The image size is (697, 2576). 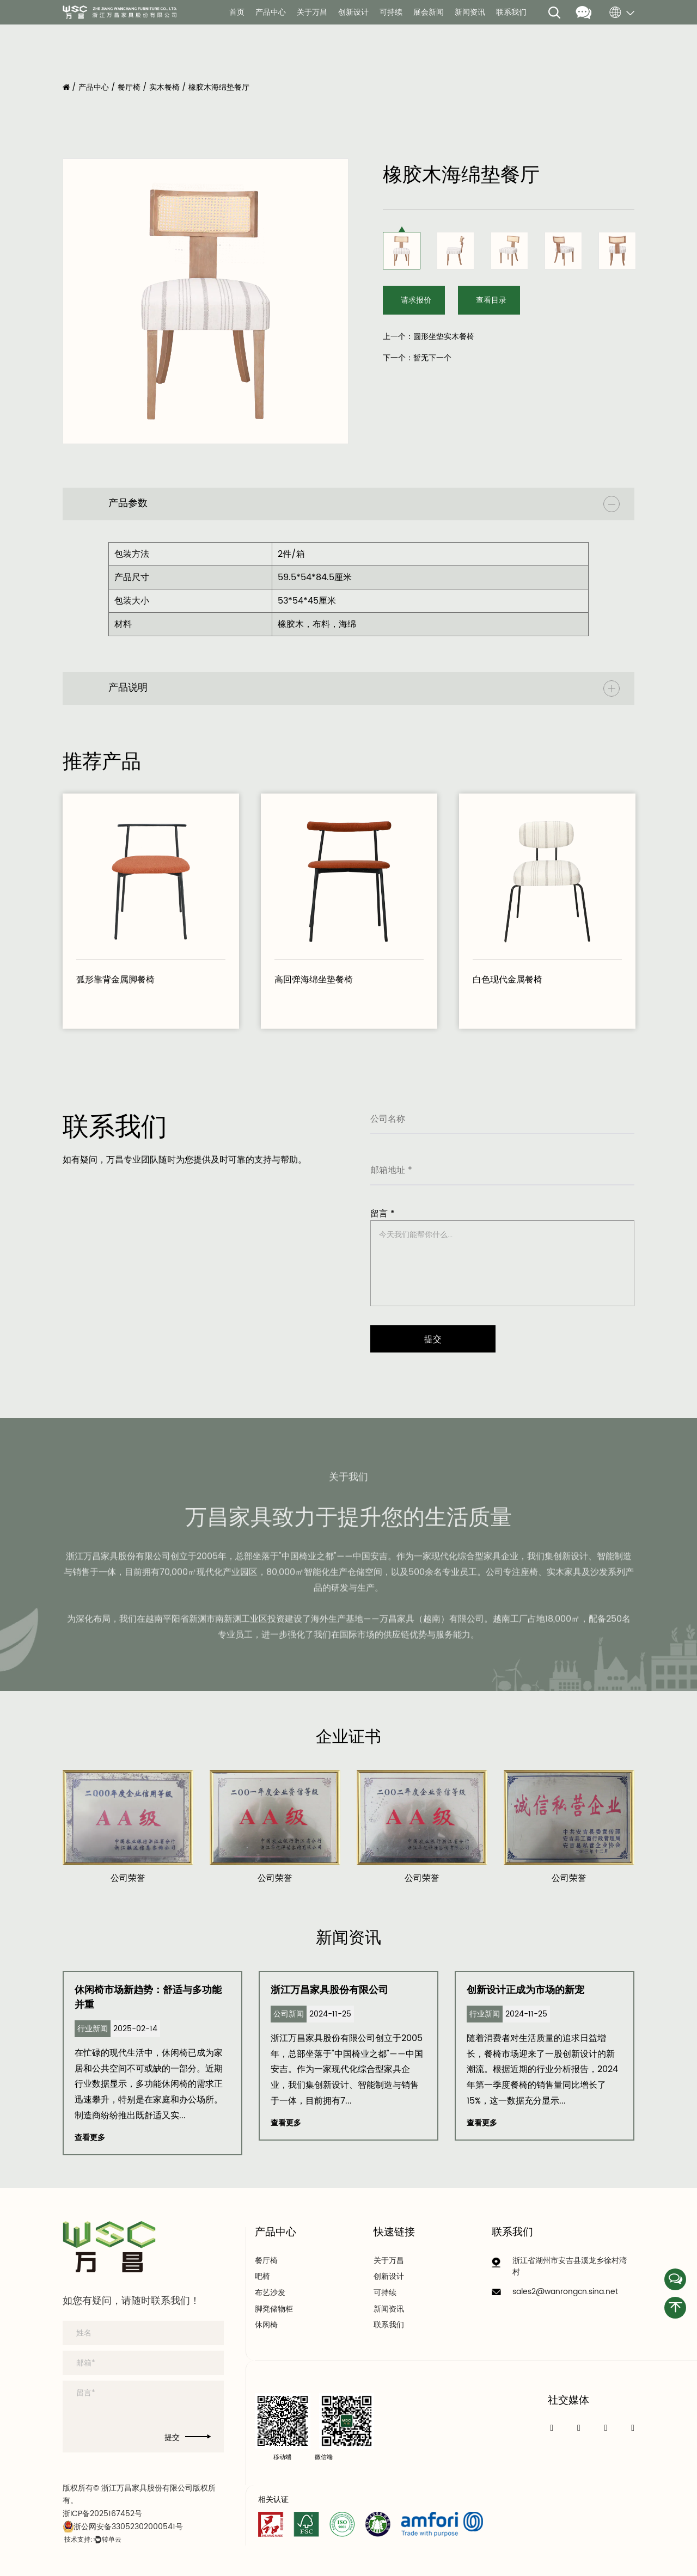 I want to click on 布艺沙发, so click(x=270, y=2293).